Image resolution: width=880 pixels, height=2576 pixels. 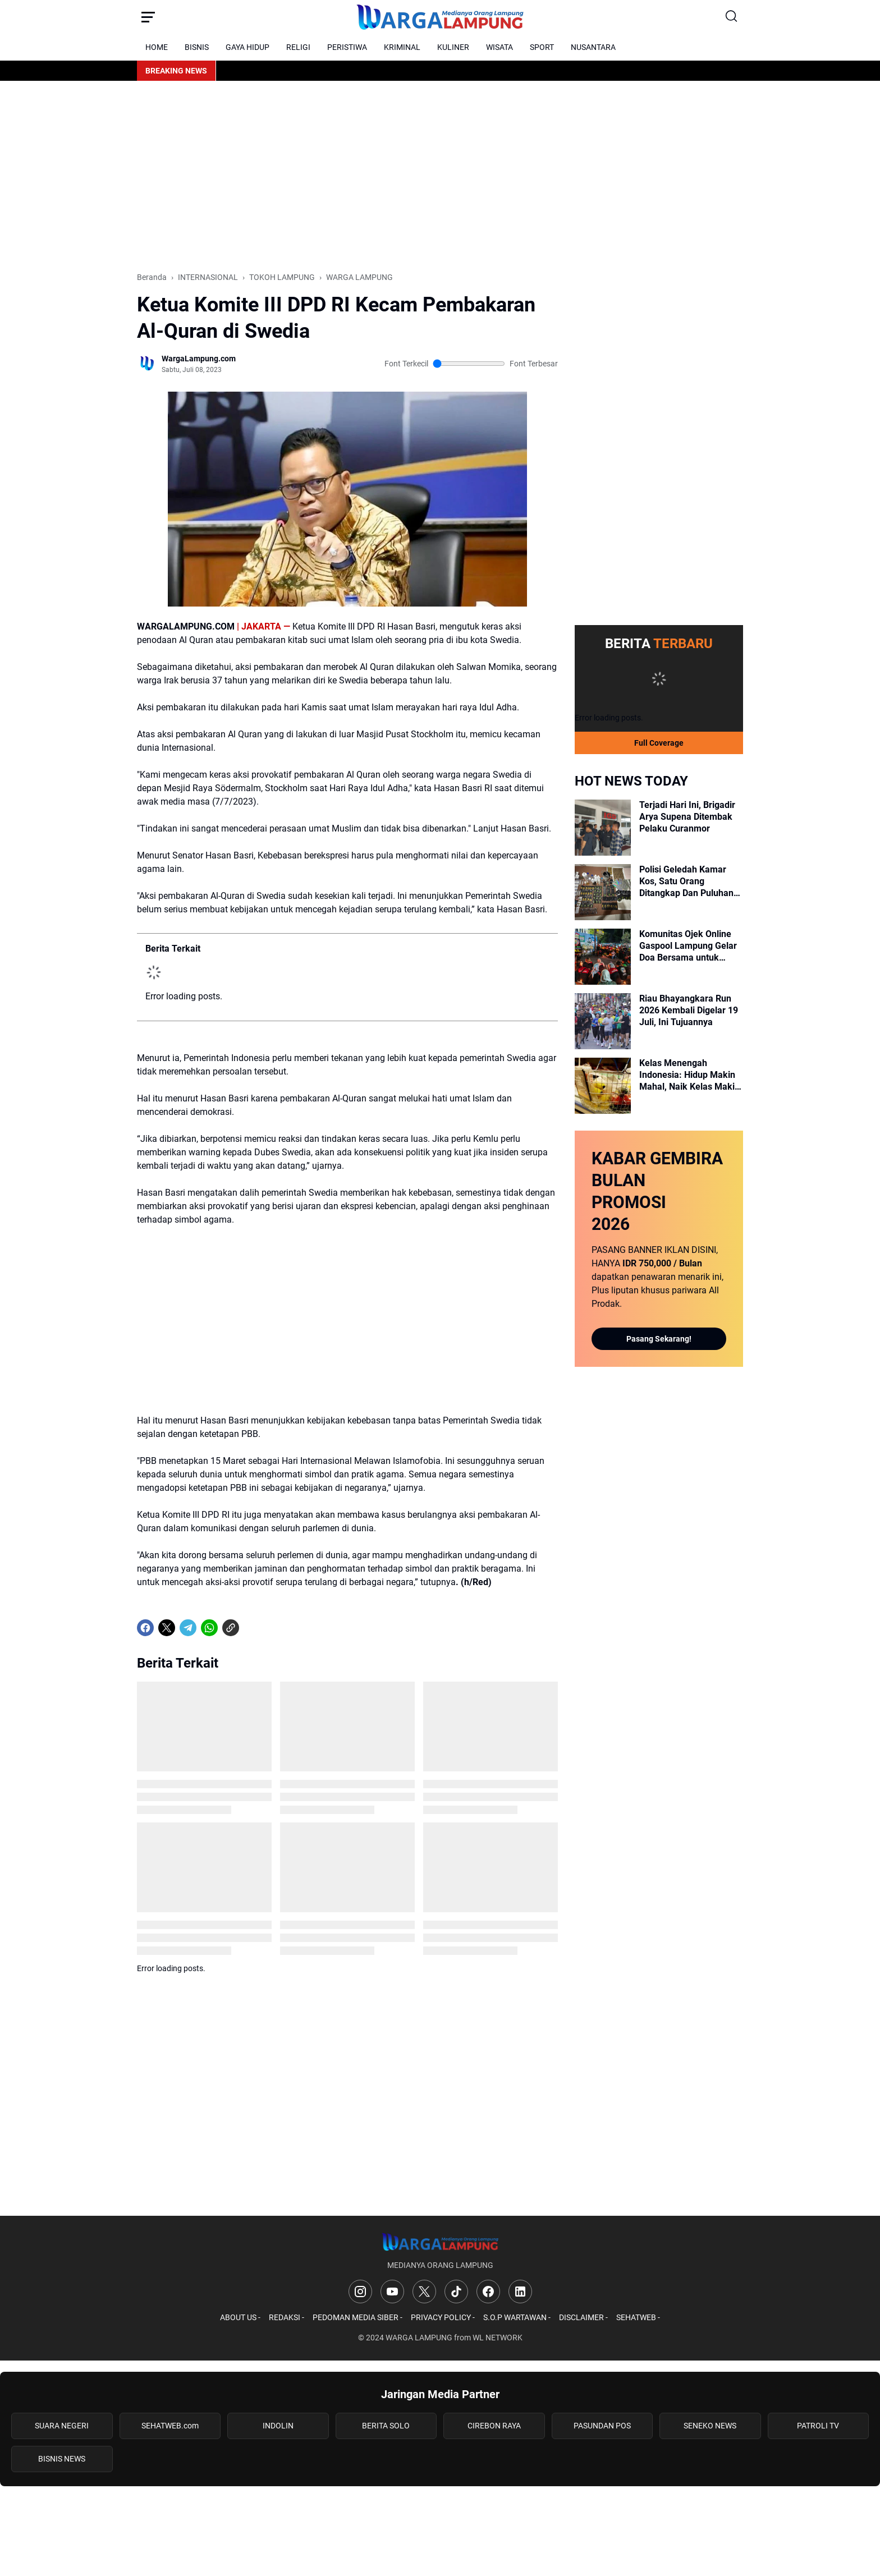 What do you see at coordinates (392, 2291) in the screenshot?
I see `[YouTube]` at bounding box center [392, 2291].